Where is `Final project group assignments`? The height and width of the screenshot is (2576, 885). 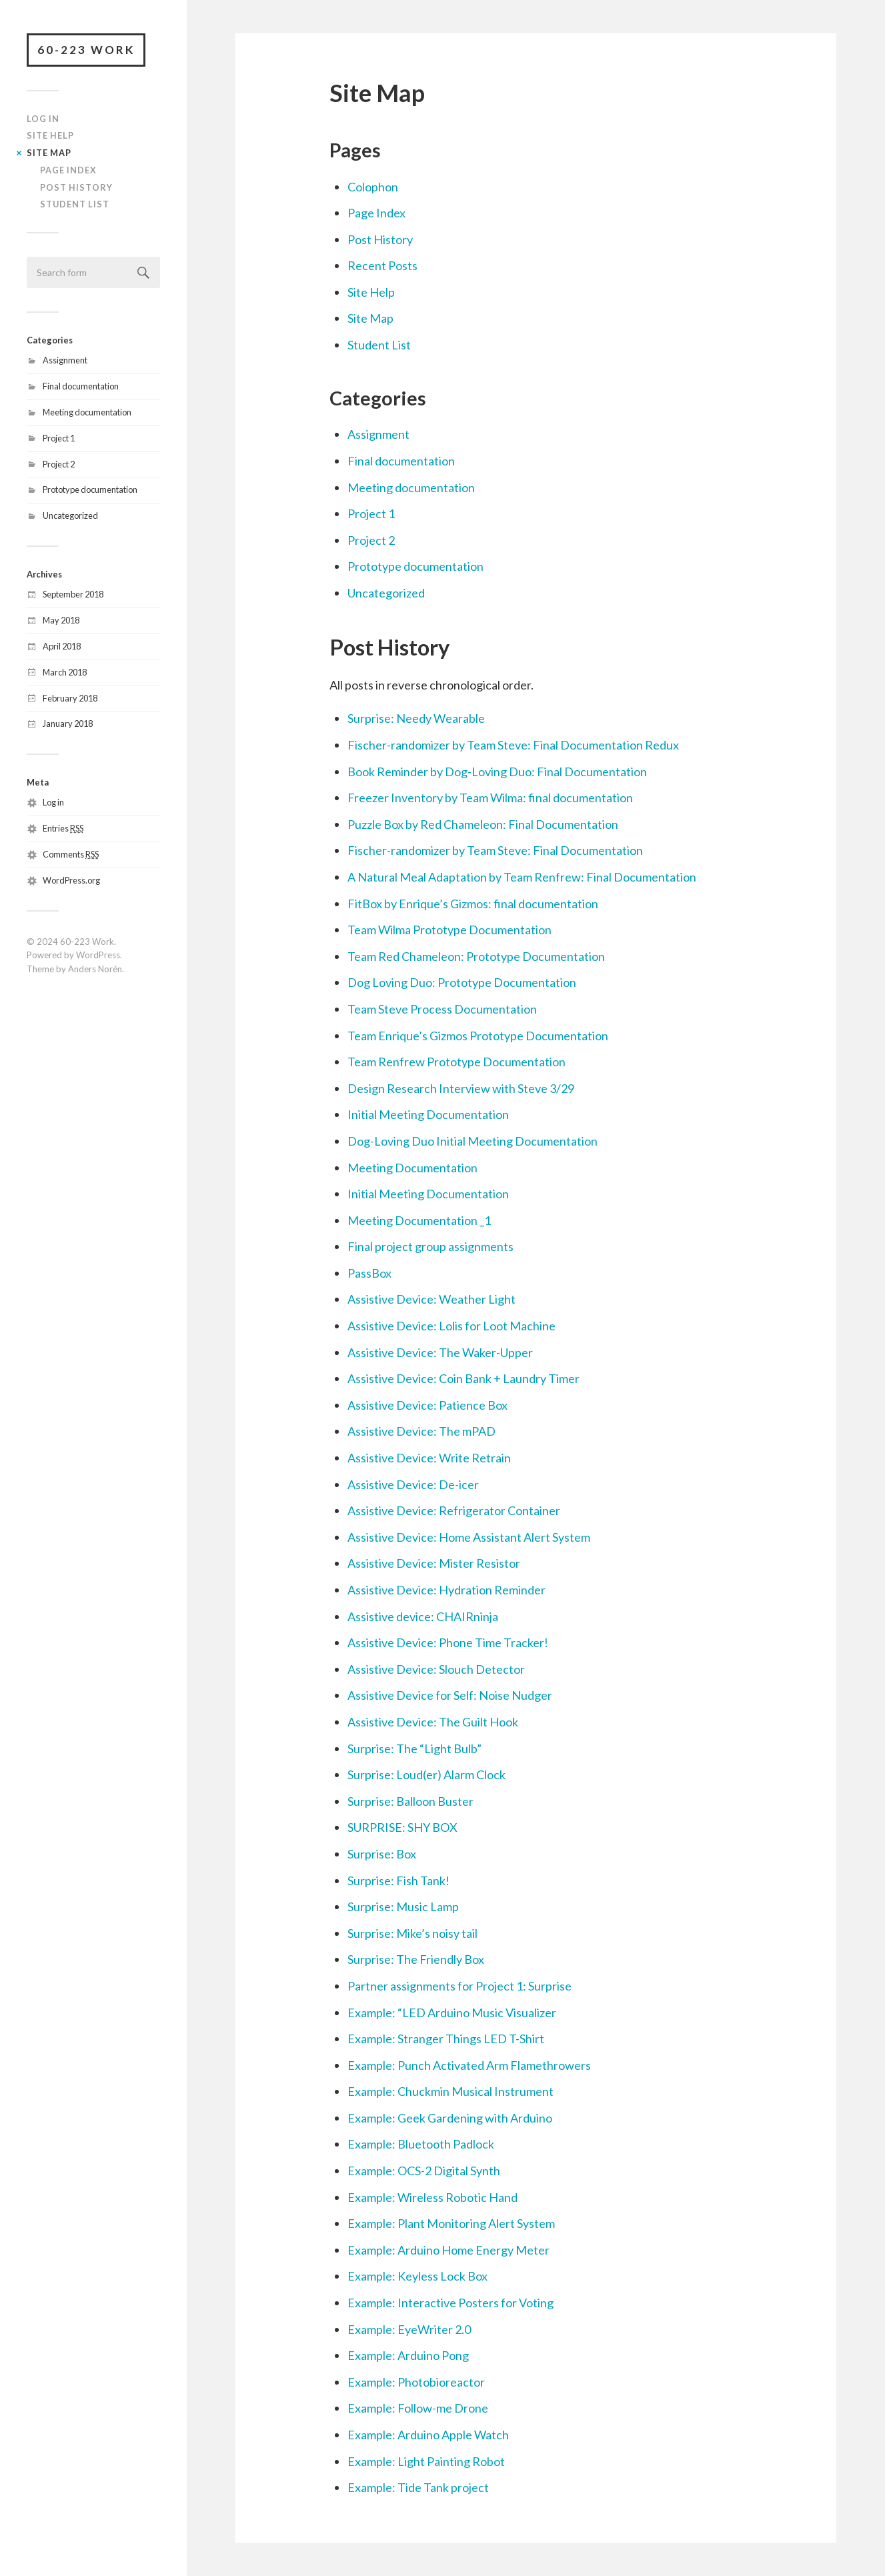 Final project group assignments is located at coordinates (430, 1246).